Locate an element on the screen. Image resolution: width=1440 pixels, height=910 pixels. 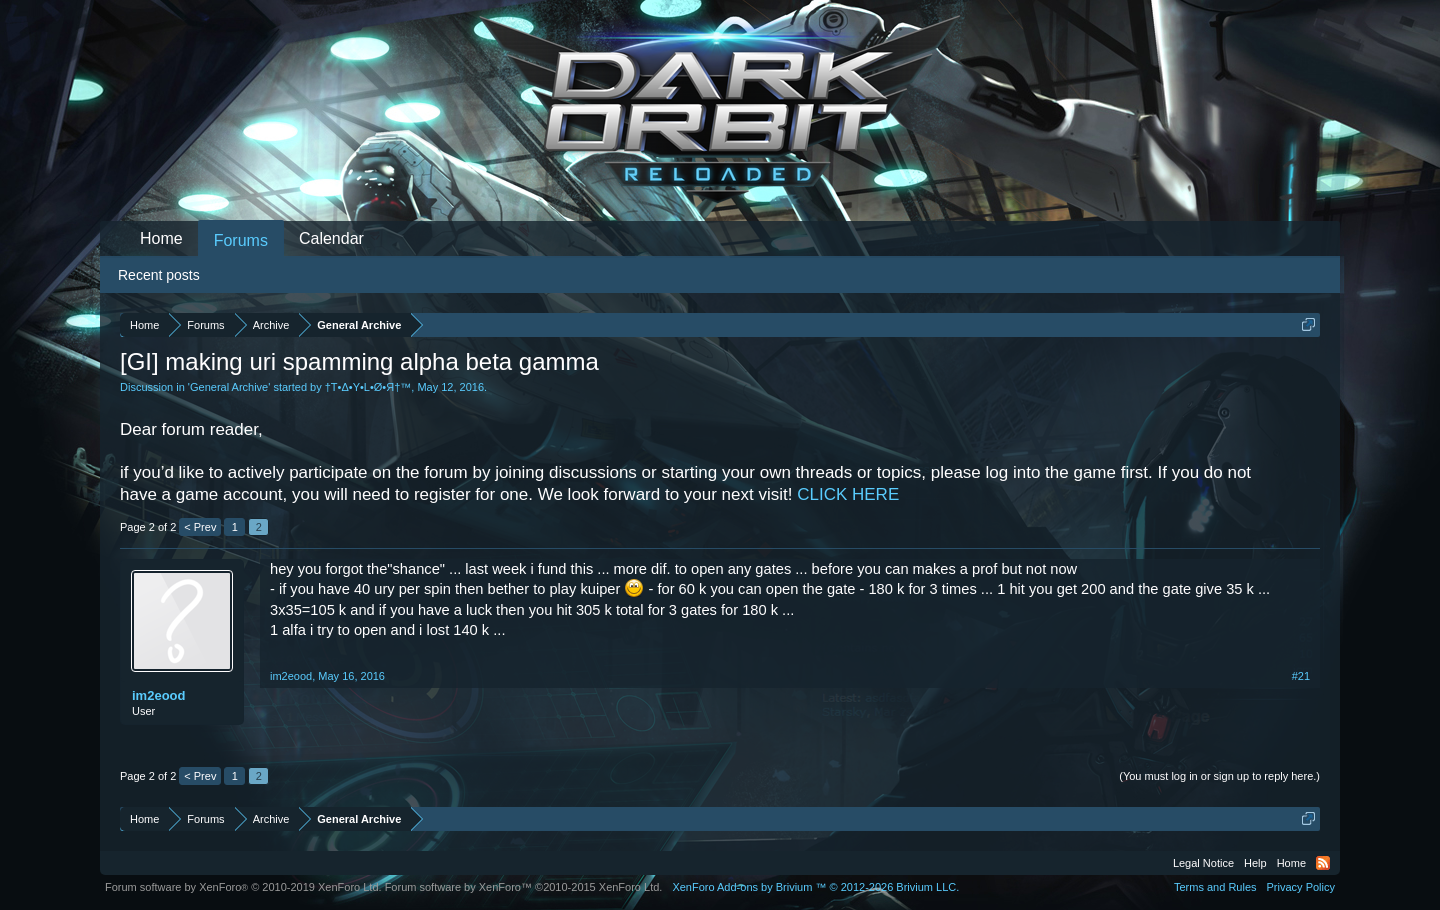
General Archive is located at coordinates (229, 387).